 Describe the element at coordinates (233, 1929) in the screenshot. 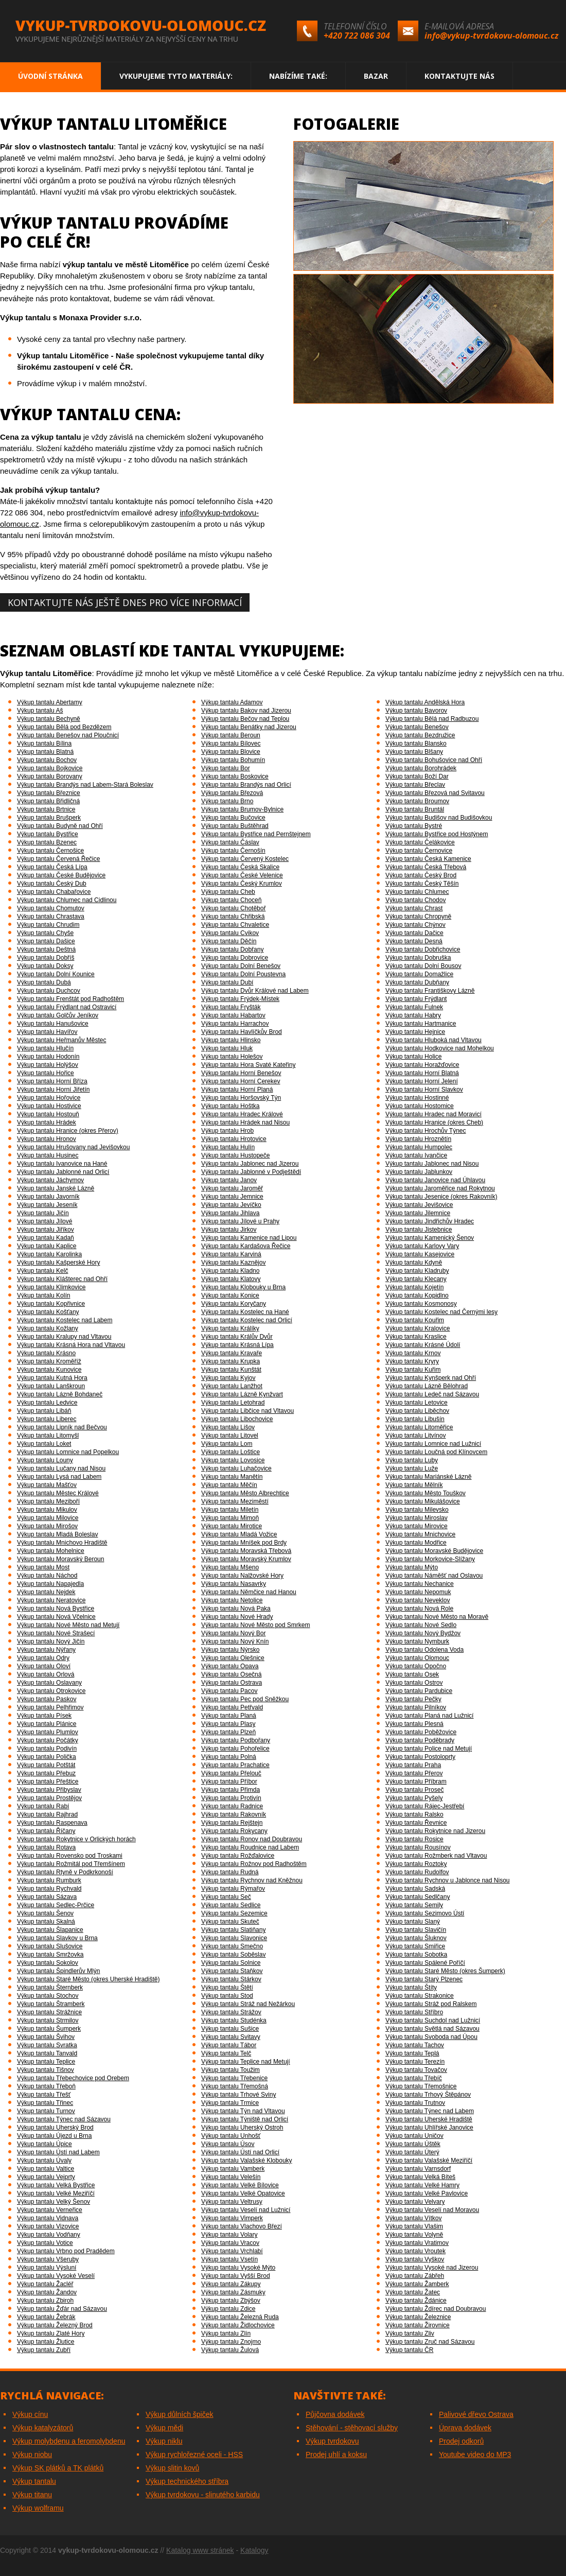

I see `Výkup tantalu Slatiňany` at that location.